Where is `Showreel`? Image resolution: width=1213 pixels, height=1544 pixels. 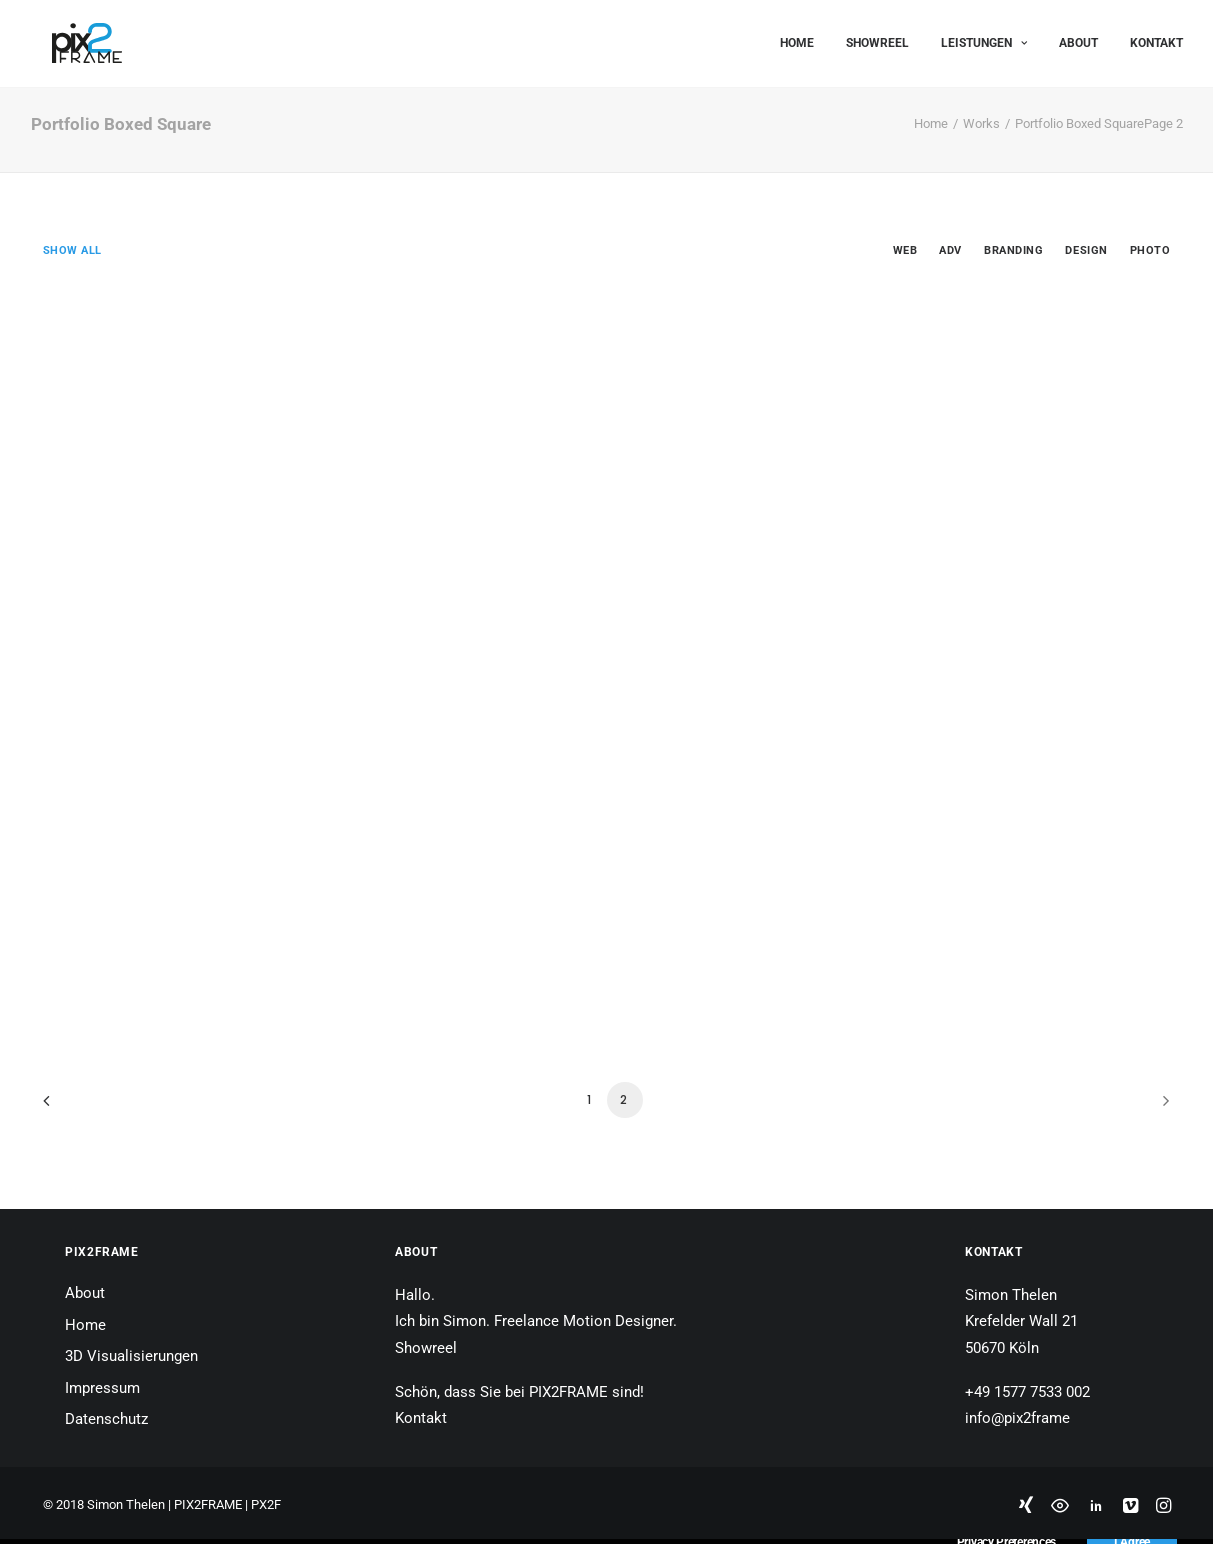
Showreel is located at coordinates (877, 38).